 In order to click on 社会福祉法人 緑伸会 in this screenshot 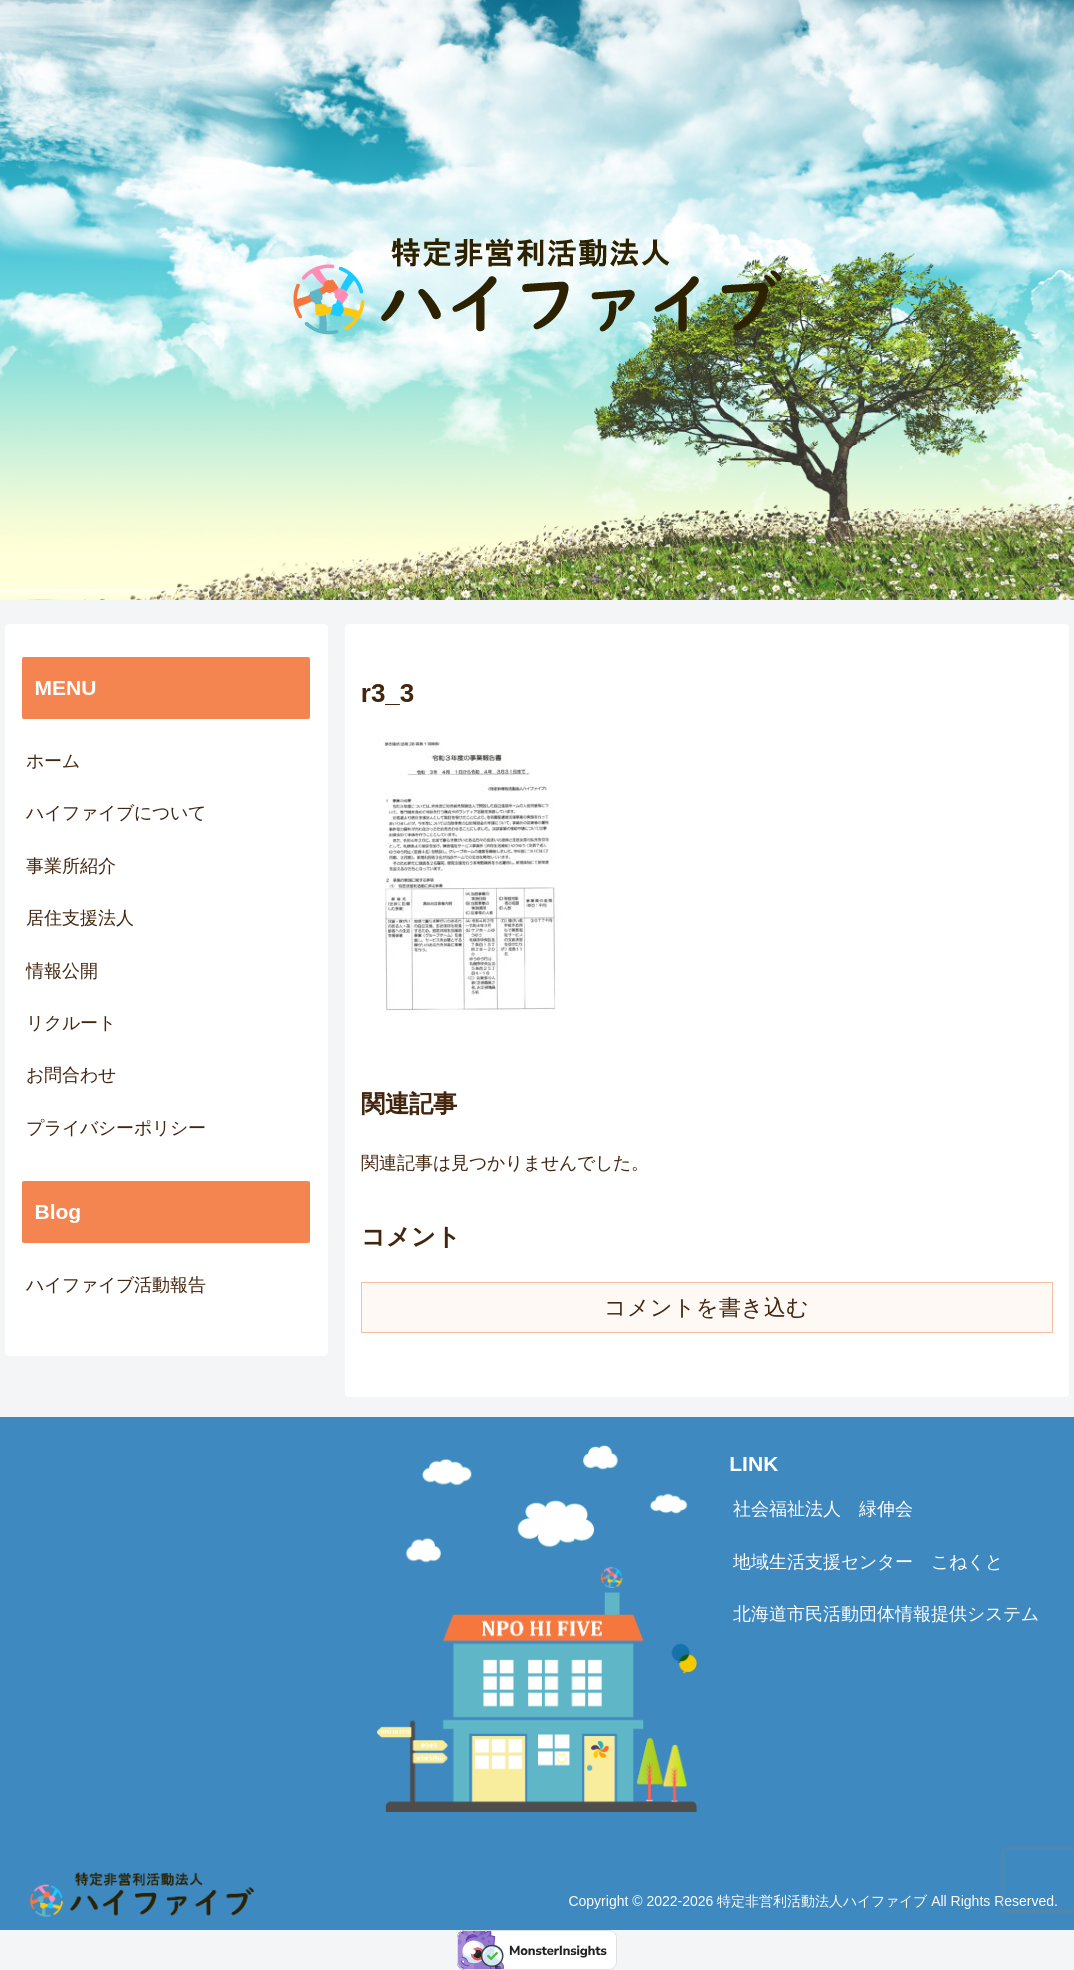, I will do `click(823, 1509)`.